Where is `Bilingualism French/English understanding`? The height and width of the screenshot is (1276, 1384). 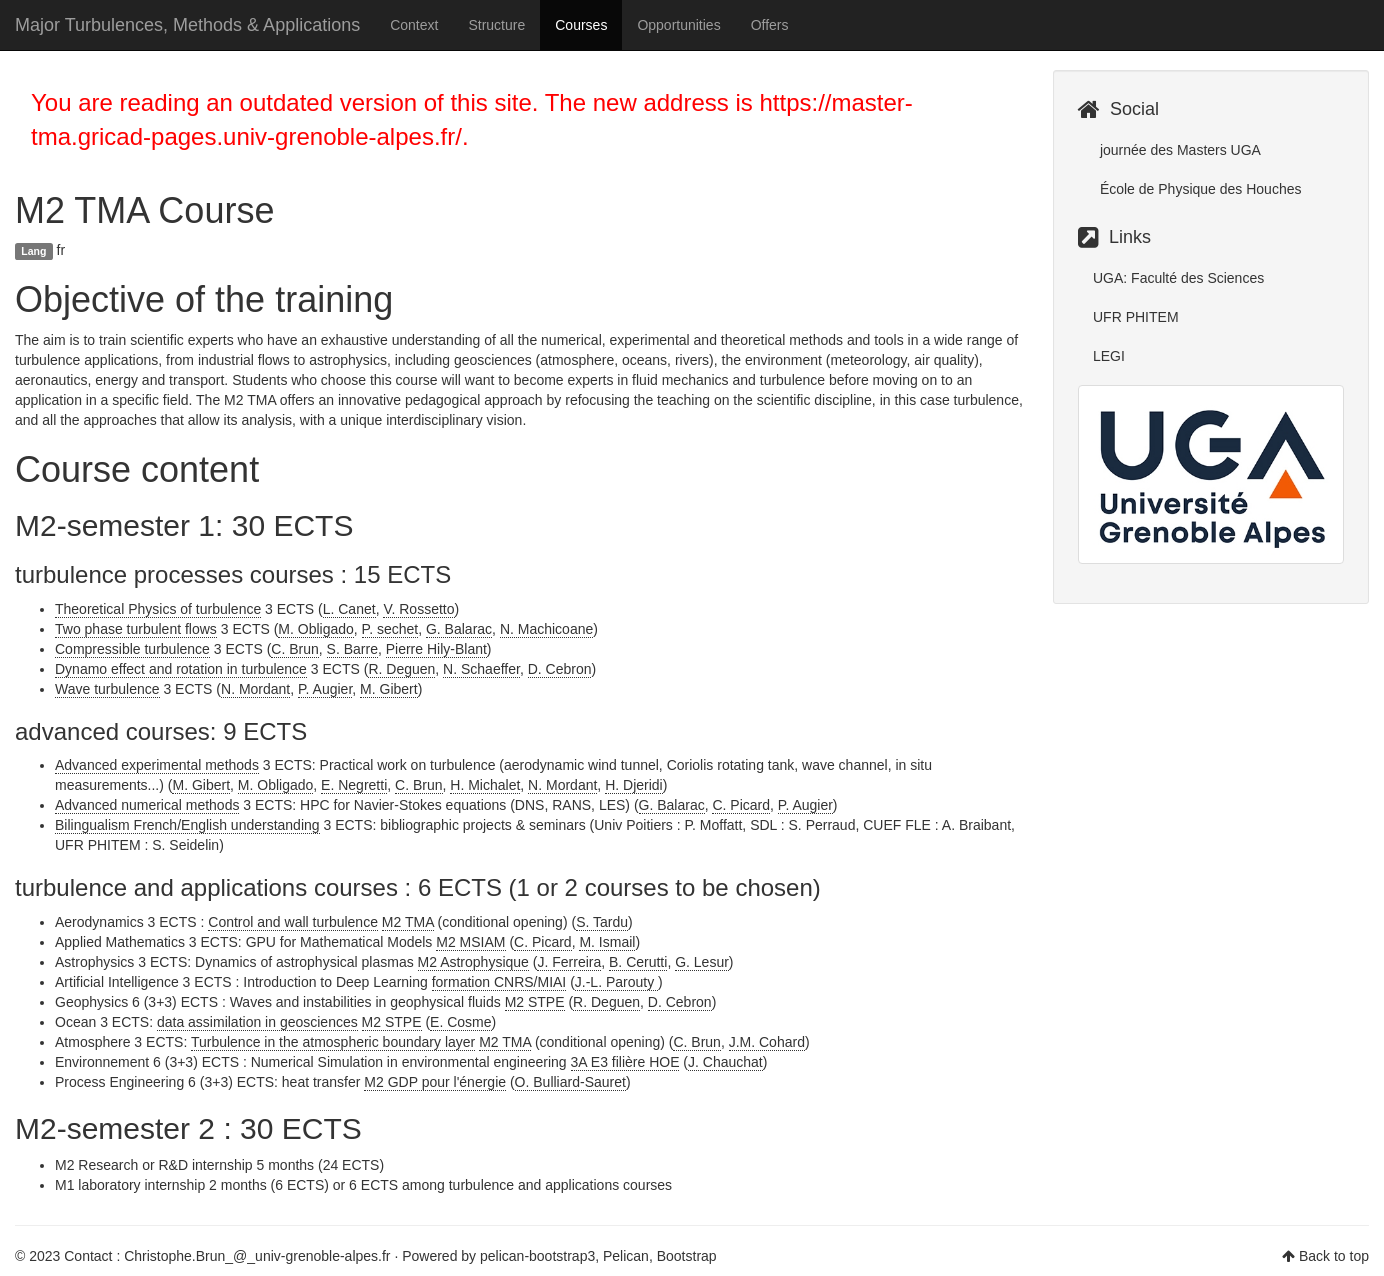
Bilingualism French/English understanding is located at coordinates (187, 825).